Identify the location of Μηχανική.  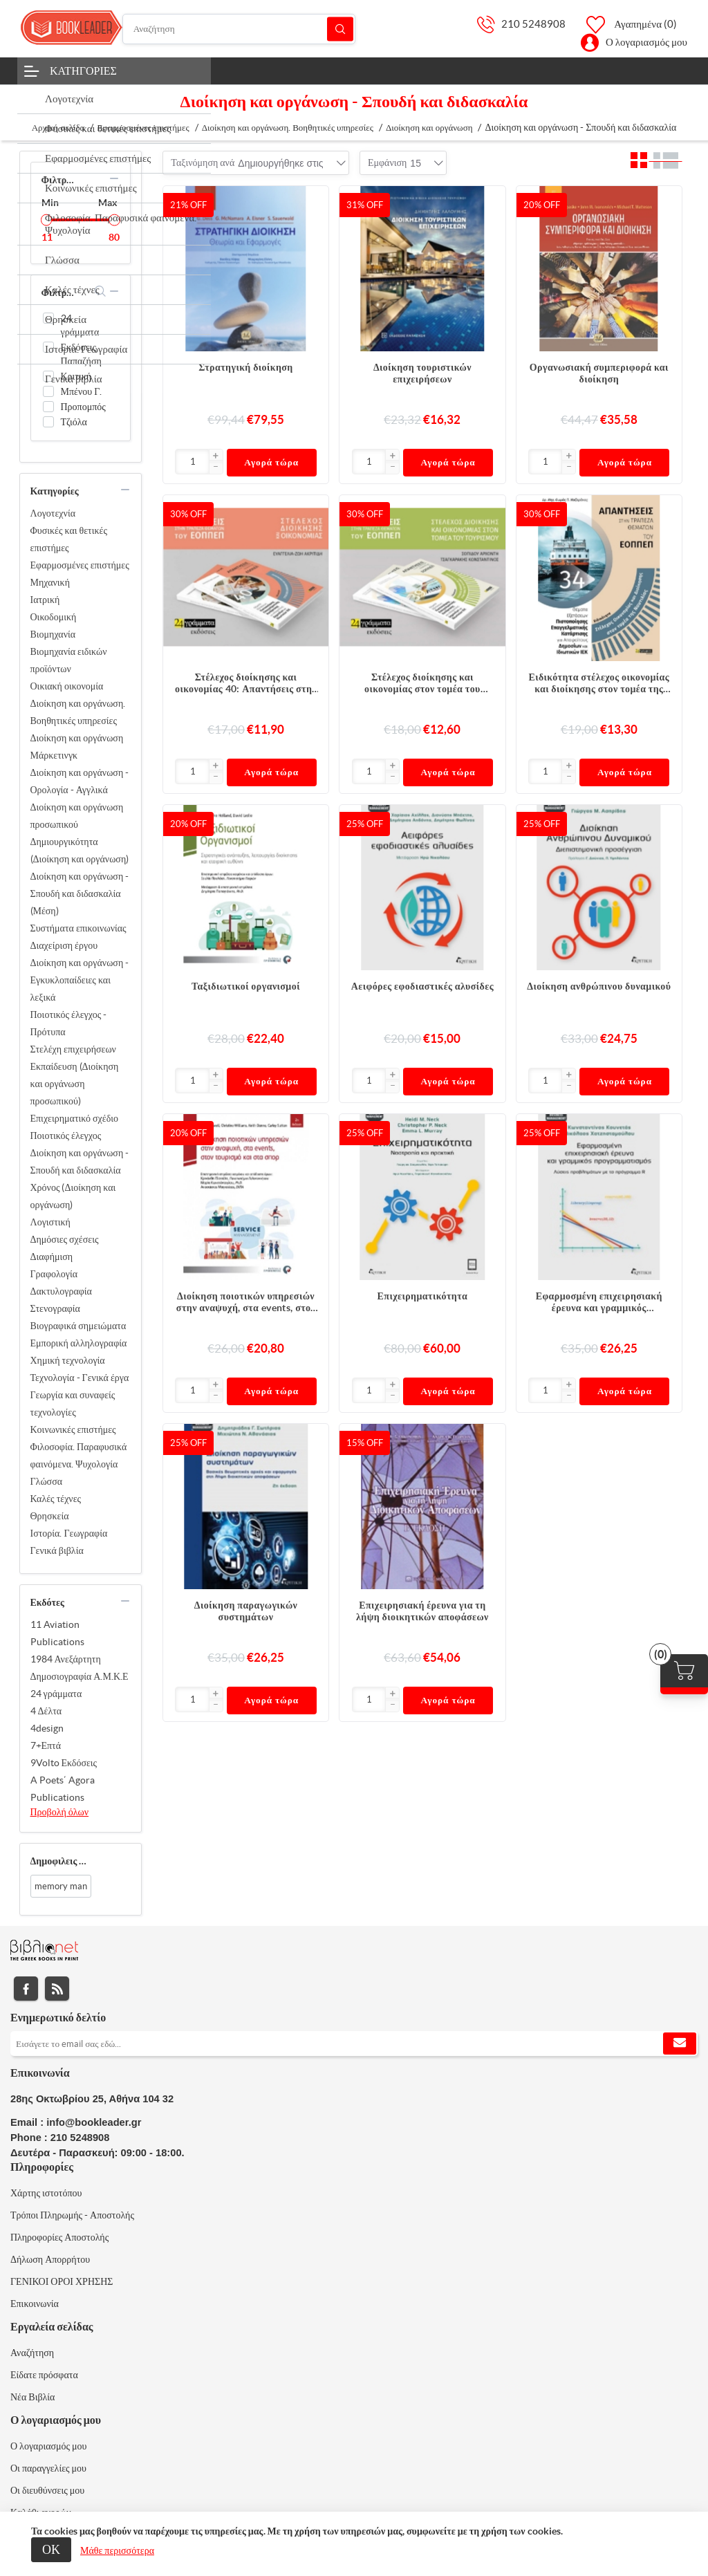
(50, 582).